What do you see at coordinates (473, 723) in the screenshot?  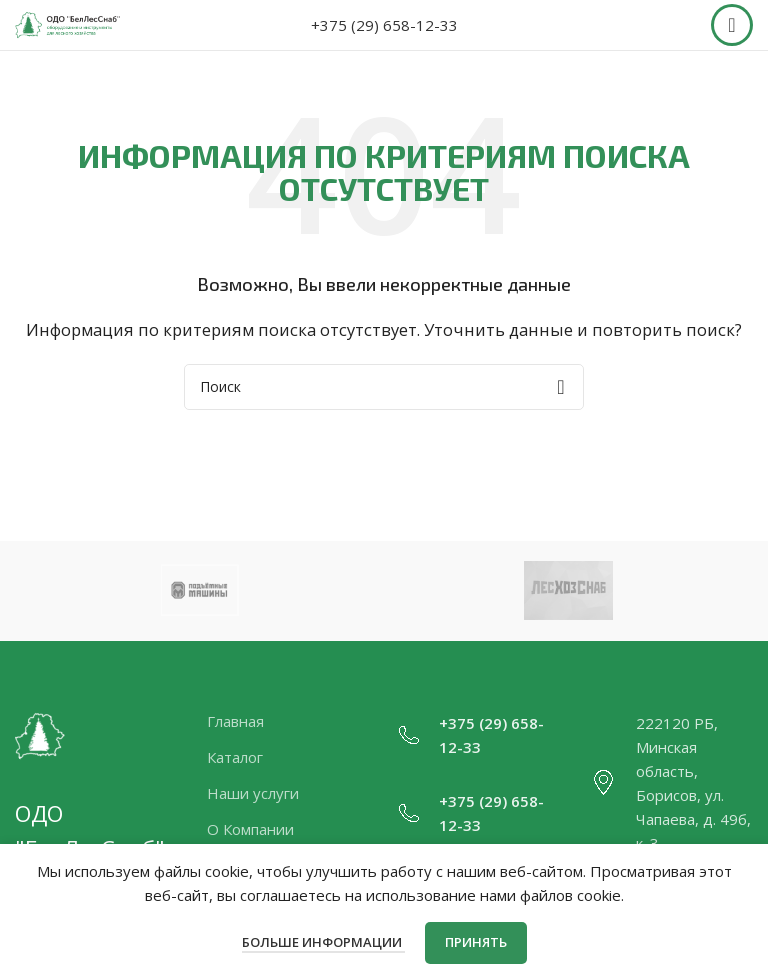 I see `+375 (29)` at bounding box center [473, 723].